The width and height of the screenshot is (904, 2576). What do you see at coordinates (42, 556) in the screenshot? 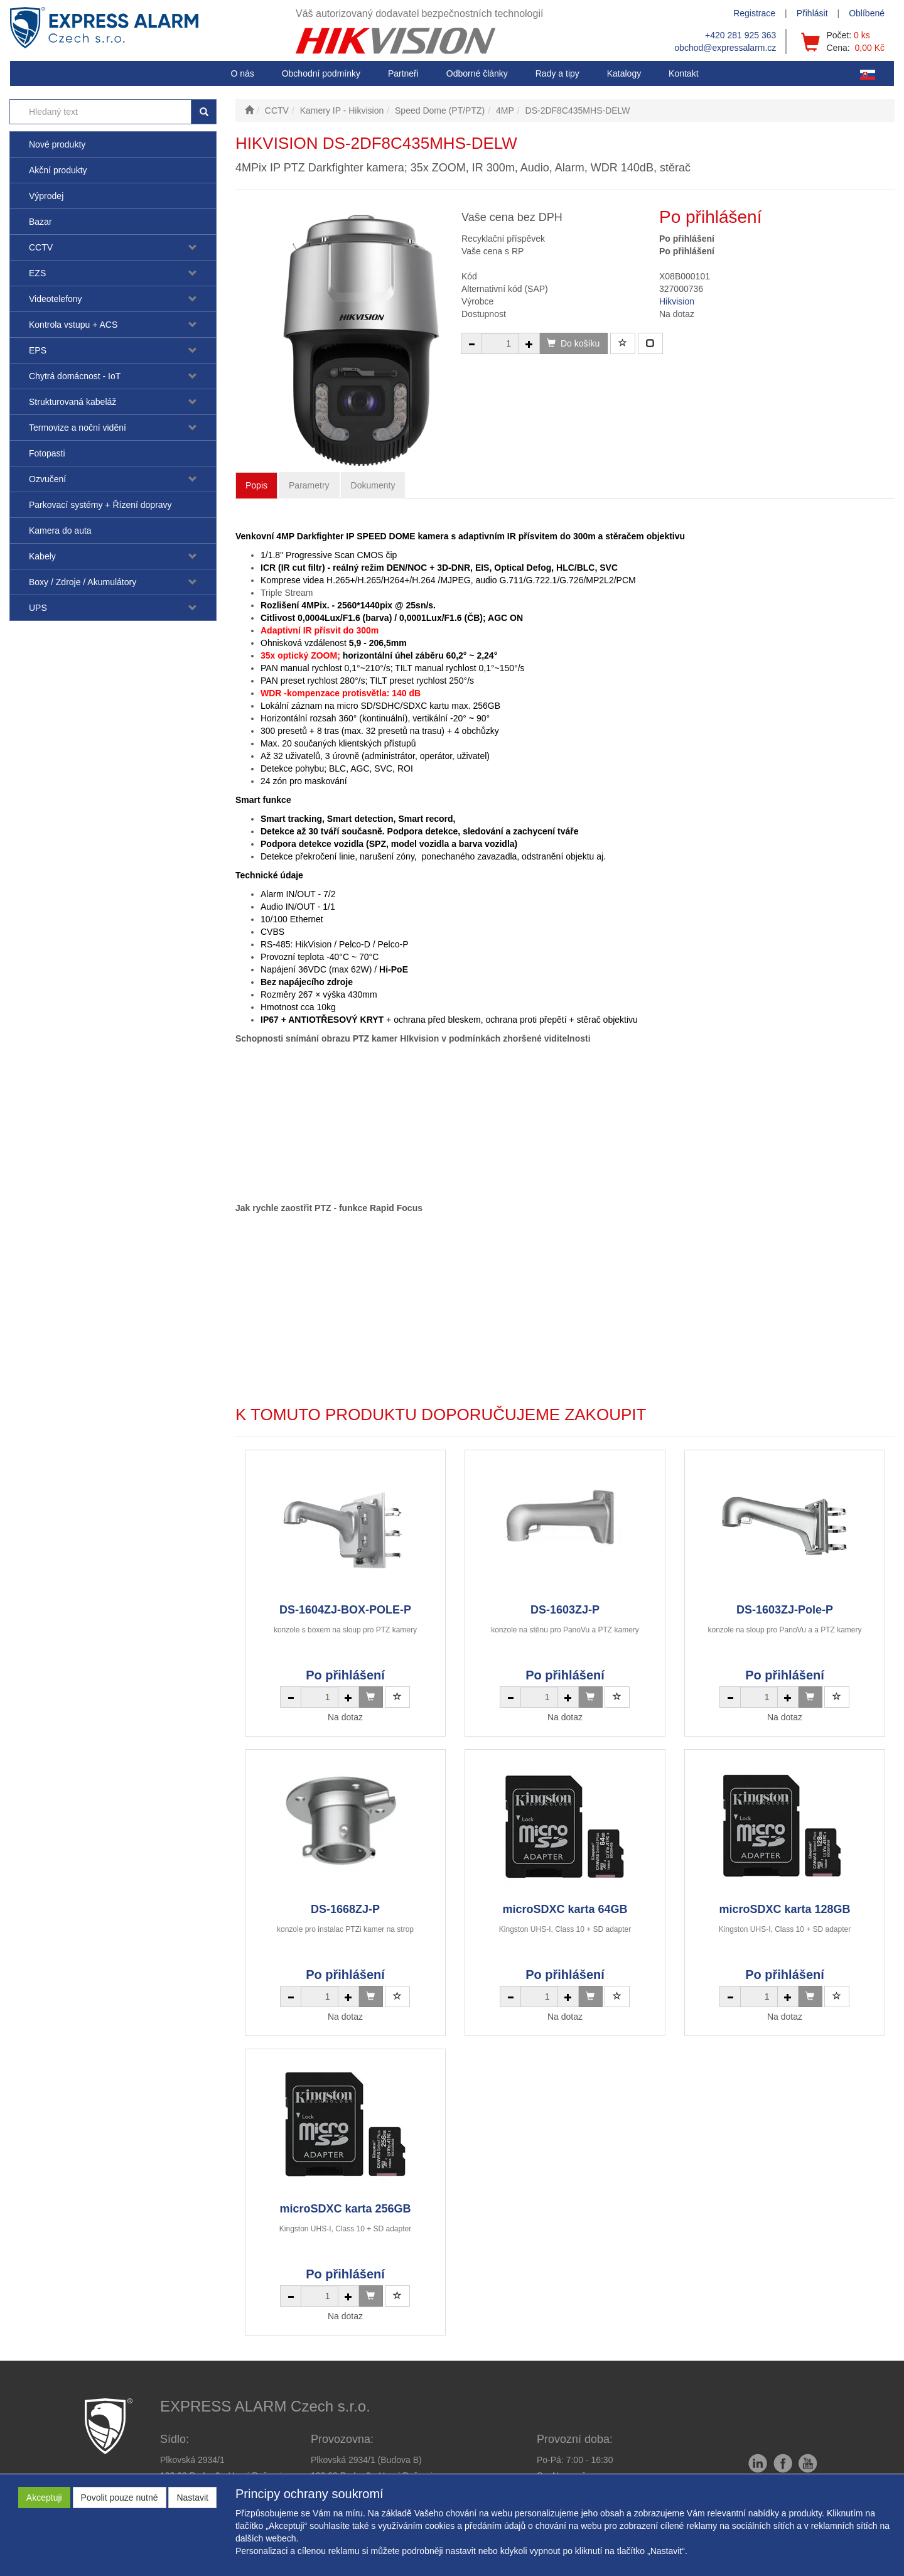
I see `Kabely` at bounding box center [42, 556].